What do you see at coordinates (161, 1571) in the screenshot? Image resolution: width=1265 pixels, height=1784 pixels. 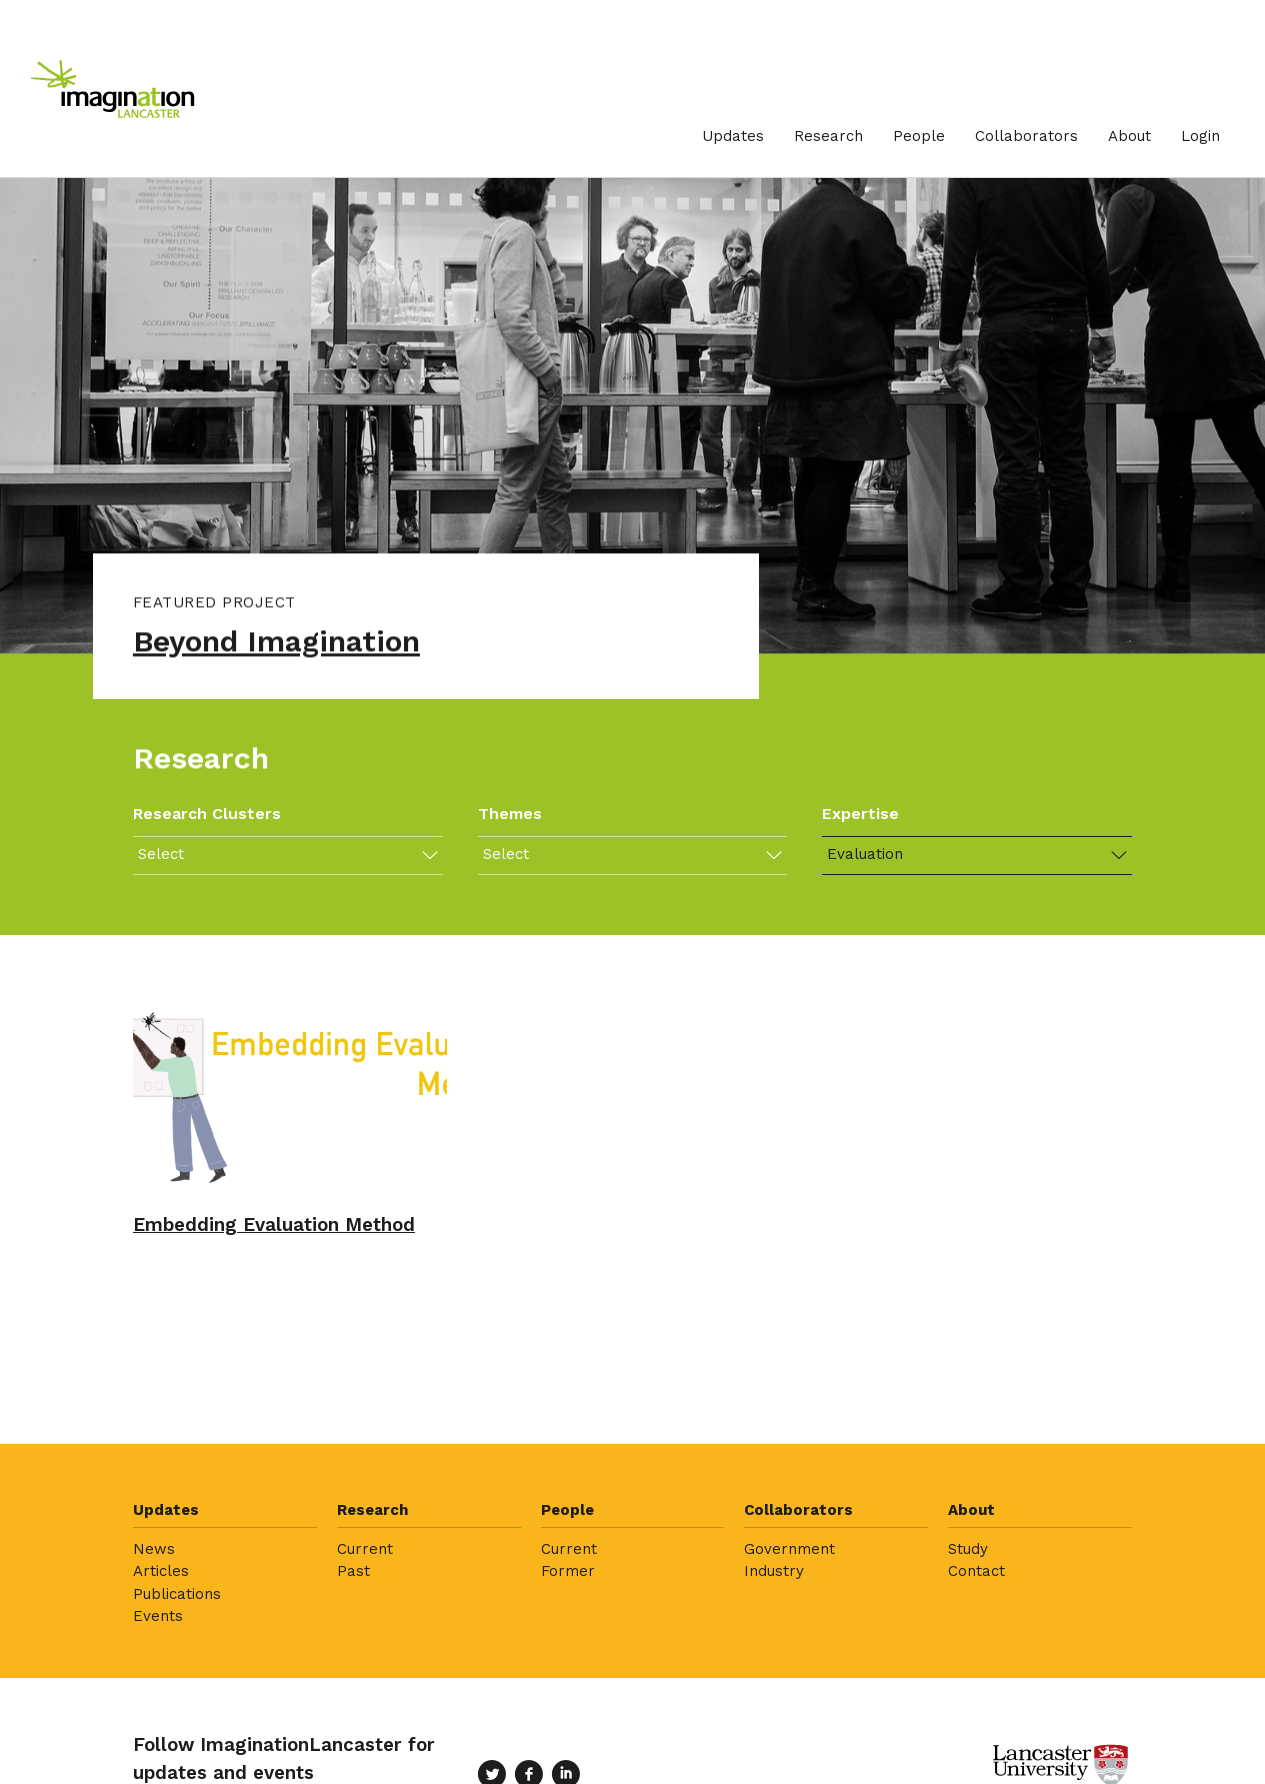 I see `Articles` at bounding box center [161, 1571].